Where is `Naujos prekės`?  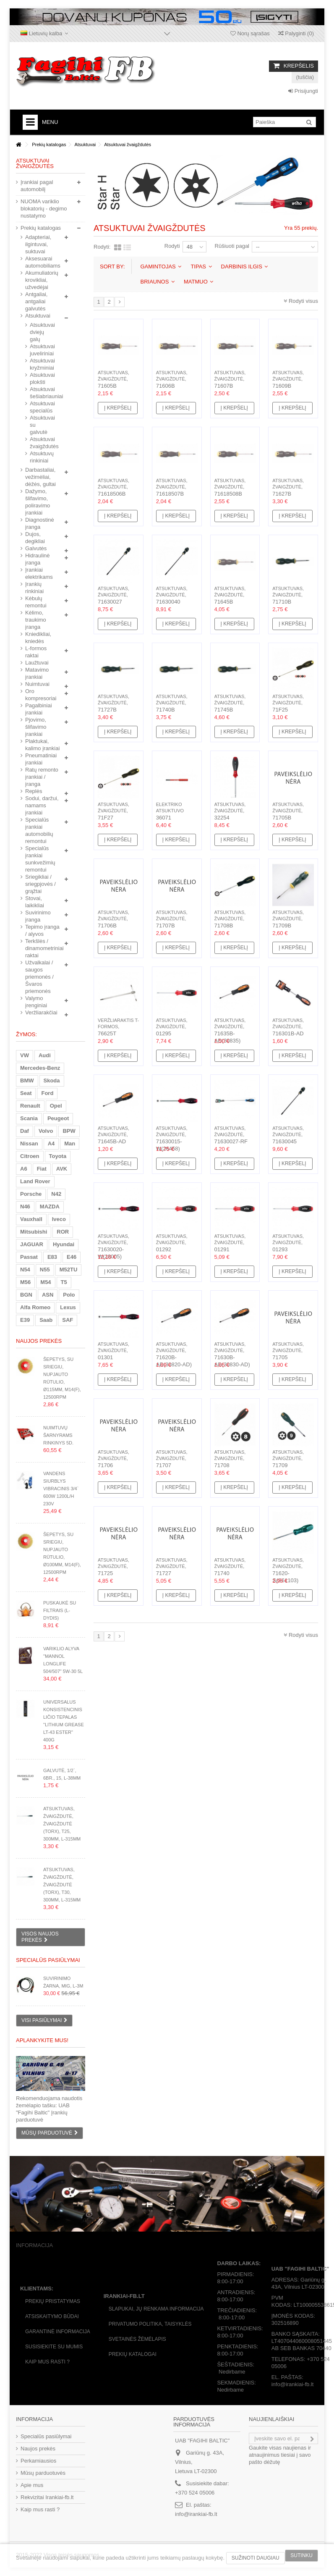 Naujos prekės is located at coordinates (39, 1341).